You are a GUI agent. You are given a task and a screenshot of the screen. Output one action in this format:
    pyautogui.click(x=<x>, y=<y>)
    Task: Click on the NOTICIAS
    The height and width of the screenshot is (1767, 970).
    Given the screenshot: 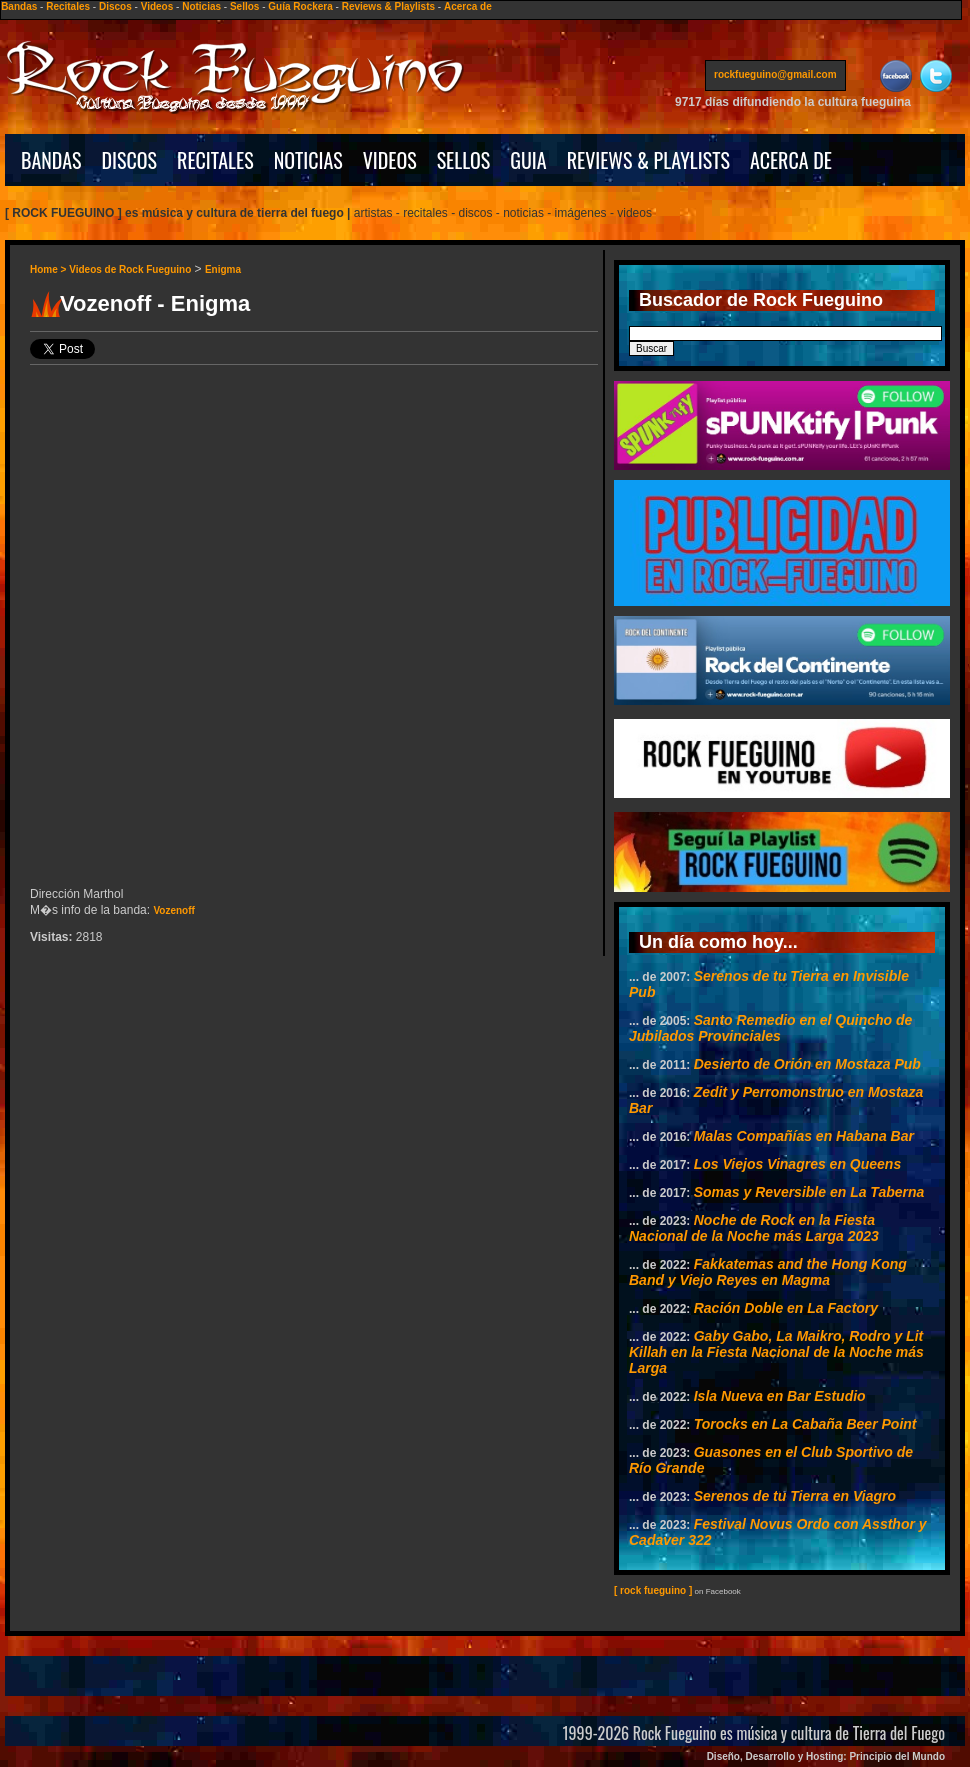 What is the action you would take?
    pyautogui.click(x=308, y=160)
    